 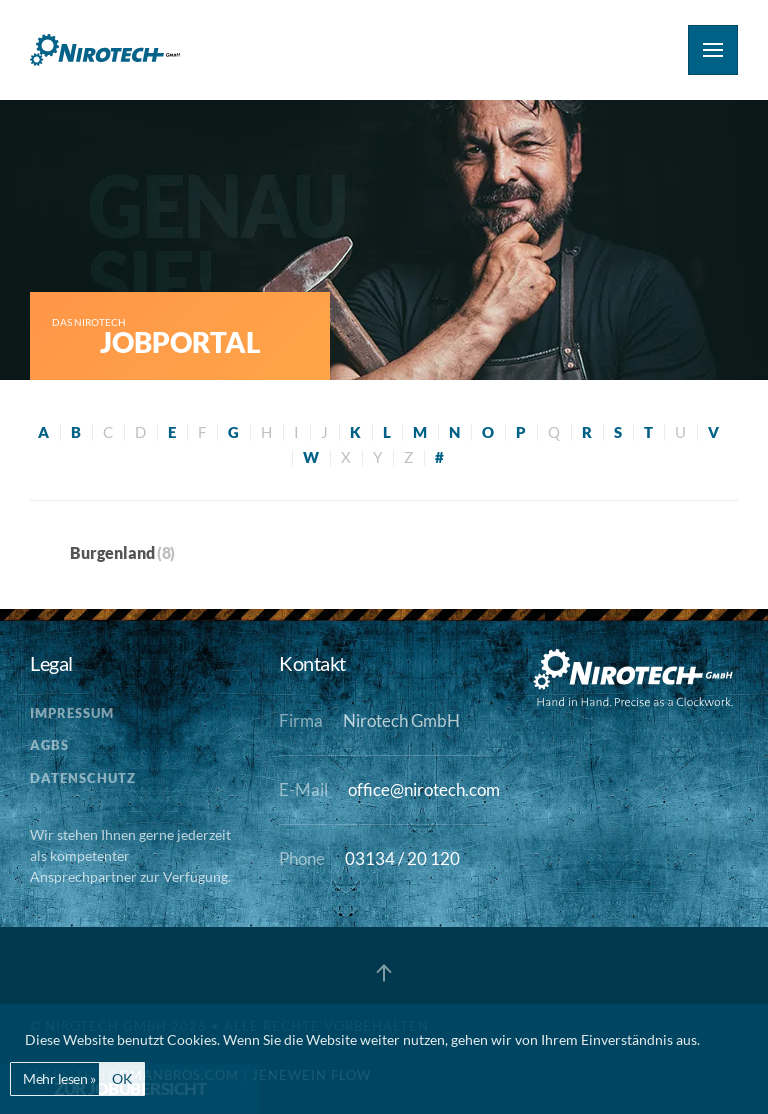 What do you see at coordinates (83, 778) in the screenshot?
I see `Datenschutz` at bounding box center [83, 778].